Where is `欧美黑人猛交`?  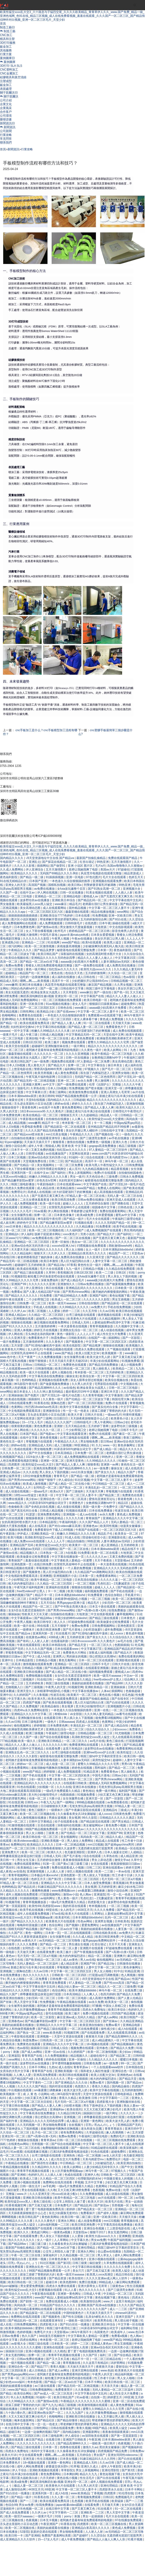
欧美黑人猛交 is located at coordinates (121, 2270).